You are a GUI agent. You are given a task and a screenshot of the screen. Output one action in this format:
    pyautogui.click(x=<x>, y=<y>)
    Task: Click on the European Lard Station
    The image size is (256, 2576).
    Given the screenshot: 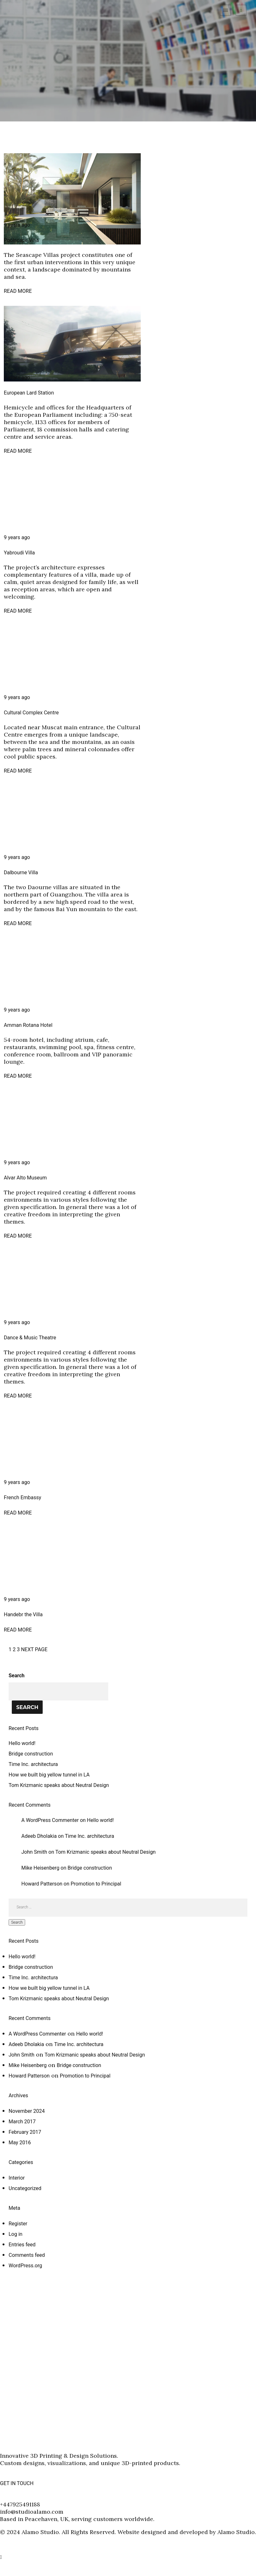 What is the action you would take?
    pyautogui.click(x=29, y=393)
    